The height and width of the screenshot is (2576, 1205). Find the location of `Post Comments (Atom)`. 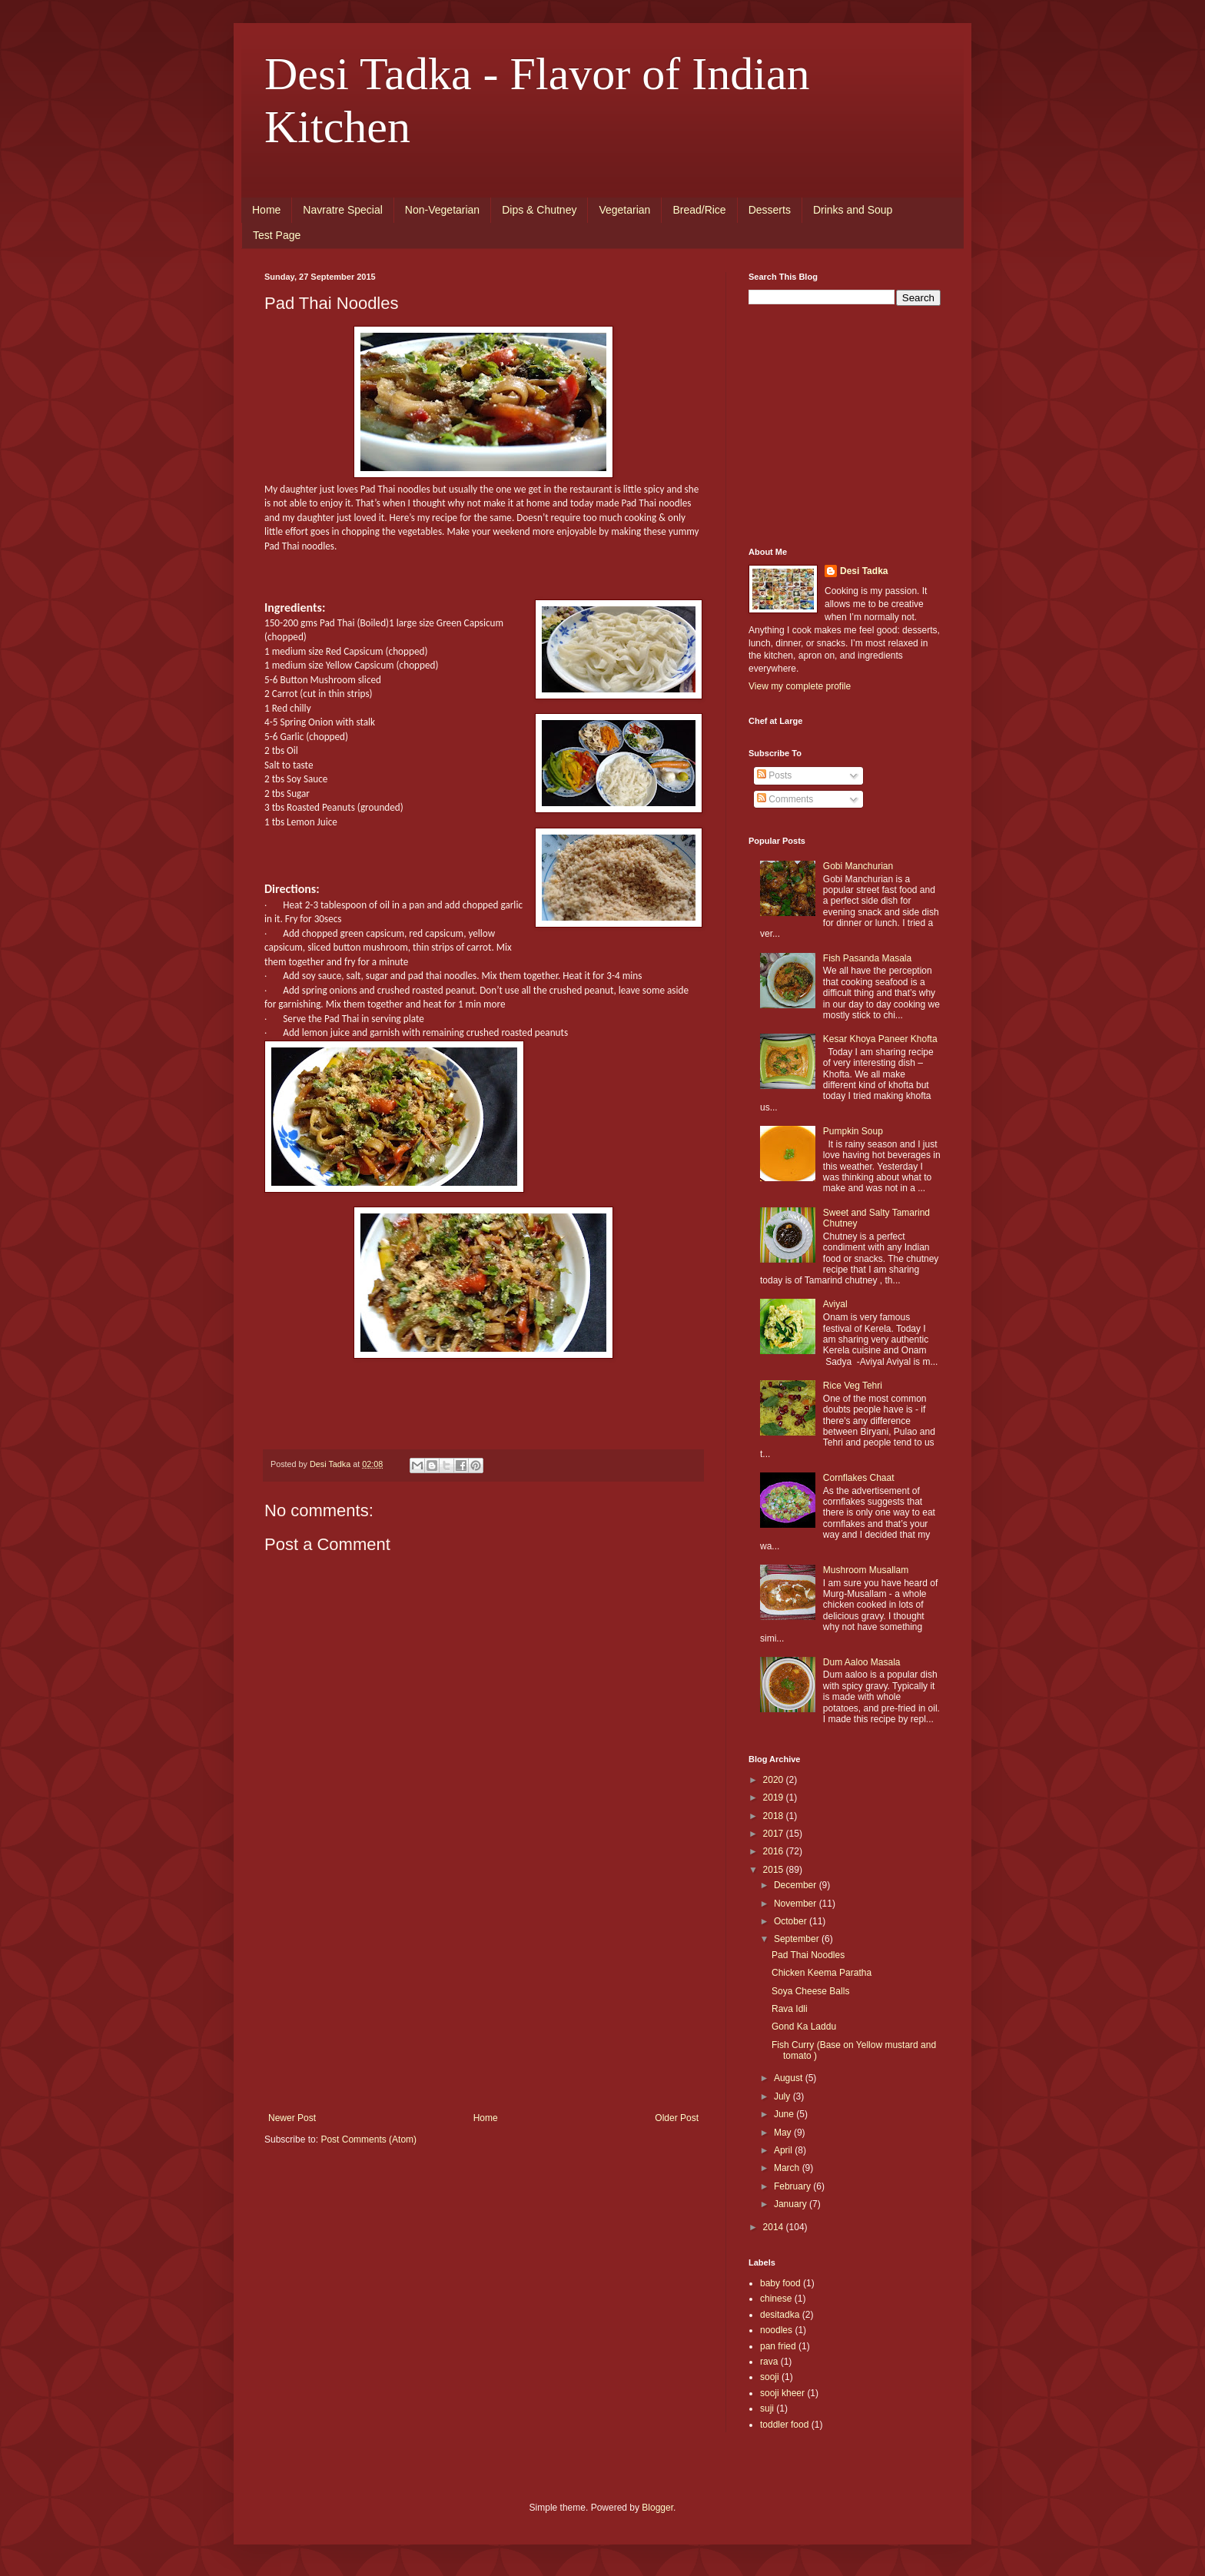

Post Comments (Atom) is located at coordinates (368, 2139).